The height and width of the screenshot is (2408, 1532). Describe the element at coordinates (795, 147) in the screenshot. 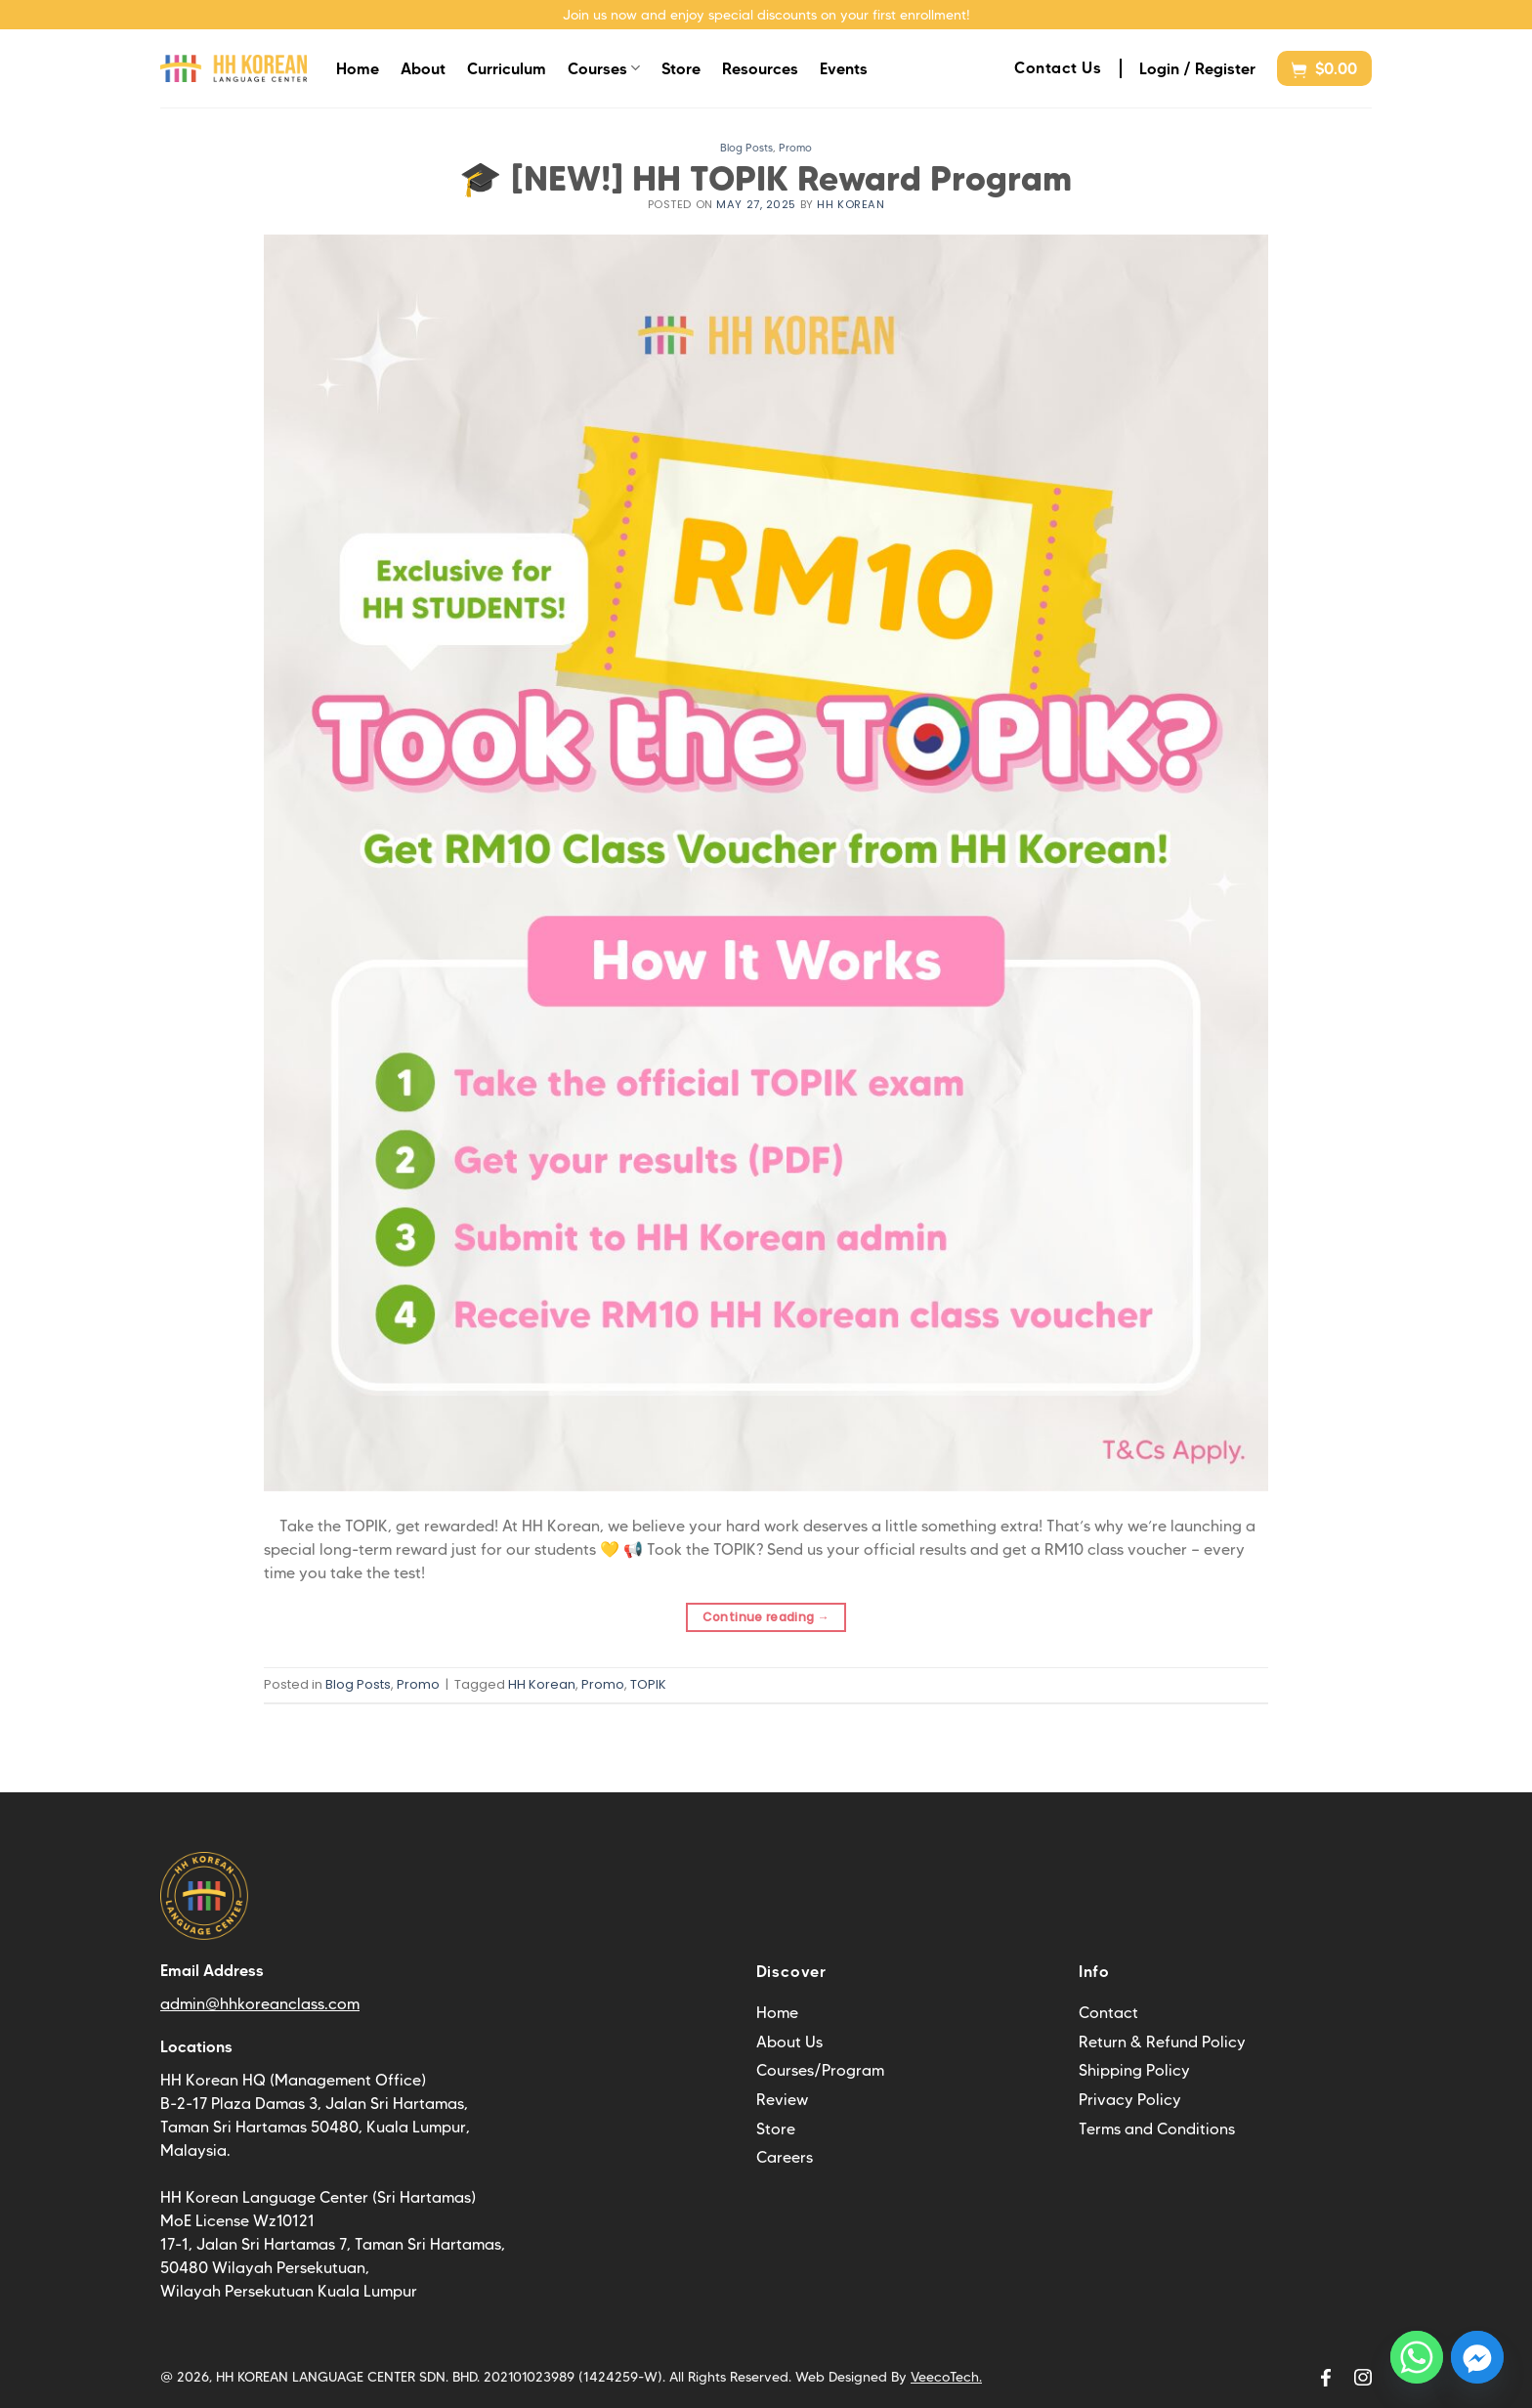

I see `Promo` at that location.